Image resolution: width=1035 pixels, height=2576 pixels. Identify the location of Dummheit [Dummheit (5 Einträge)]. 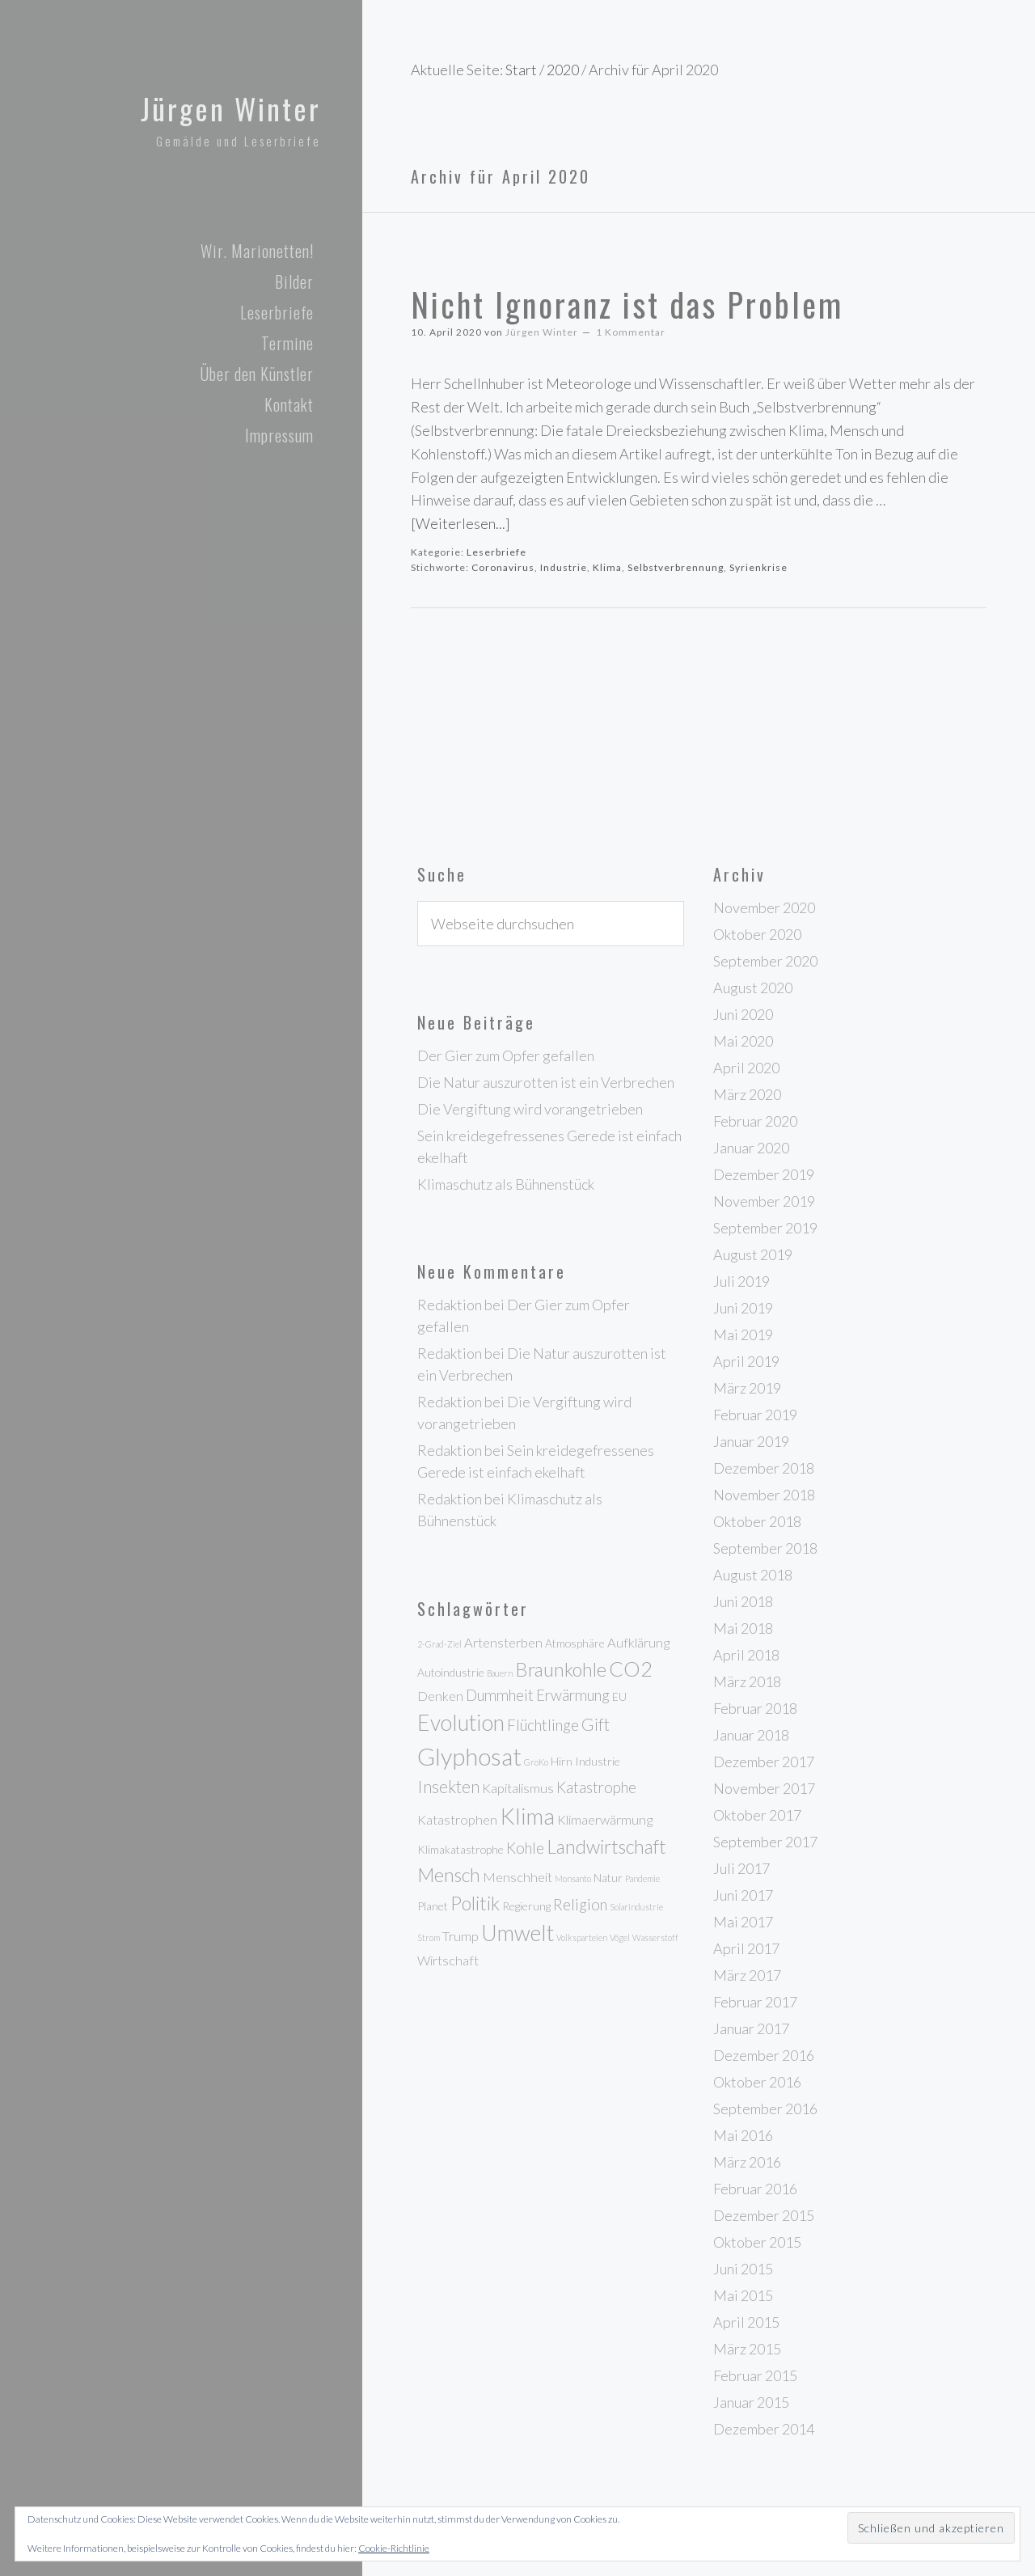
(500, 1695).